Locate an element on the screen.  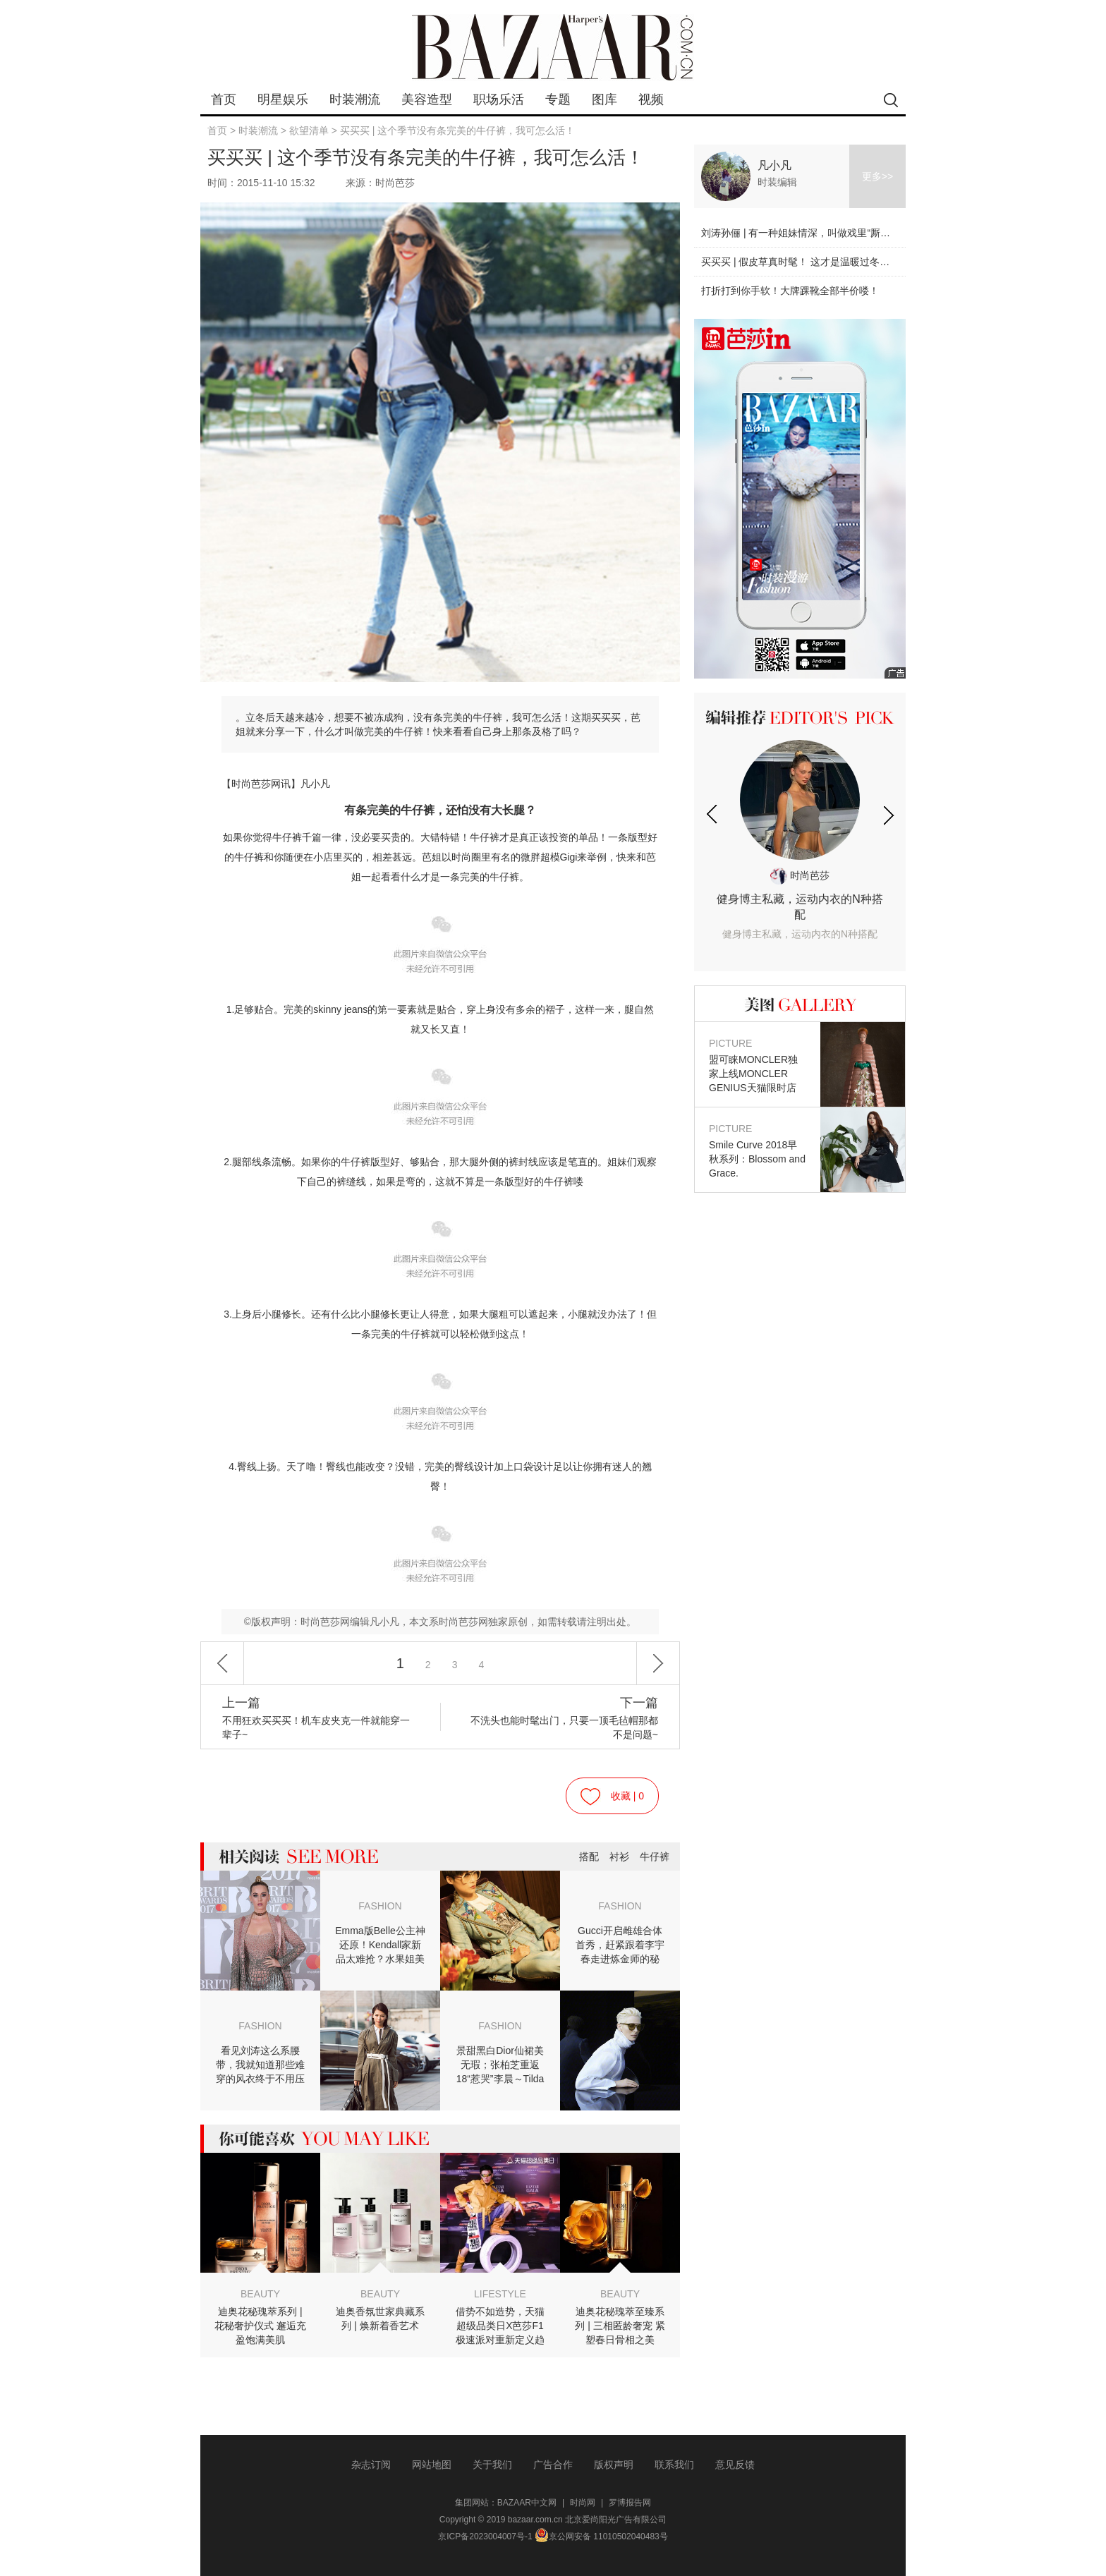
图库 is located at coordinates (604, 99).